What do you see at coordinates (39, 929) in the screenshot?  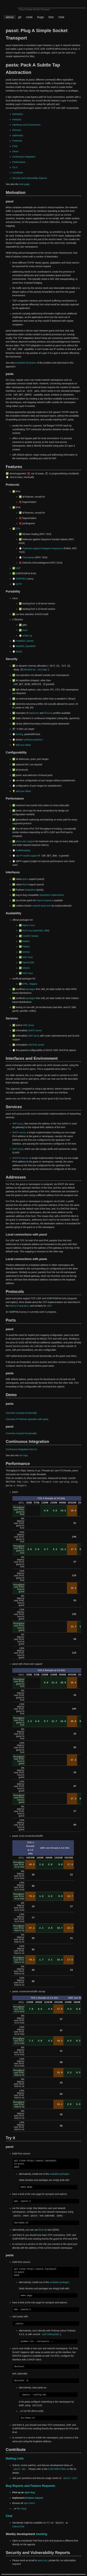 I see `aarch64` at bounding box center [39, 929].